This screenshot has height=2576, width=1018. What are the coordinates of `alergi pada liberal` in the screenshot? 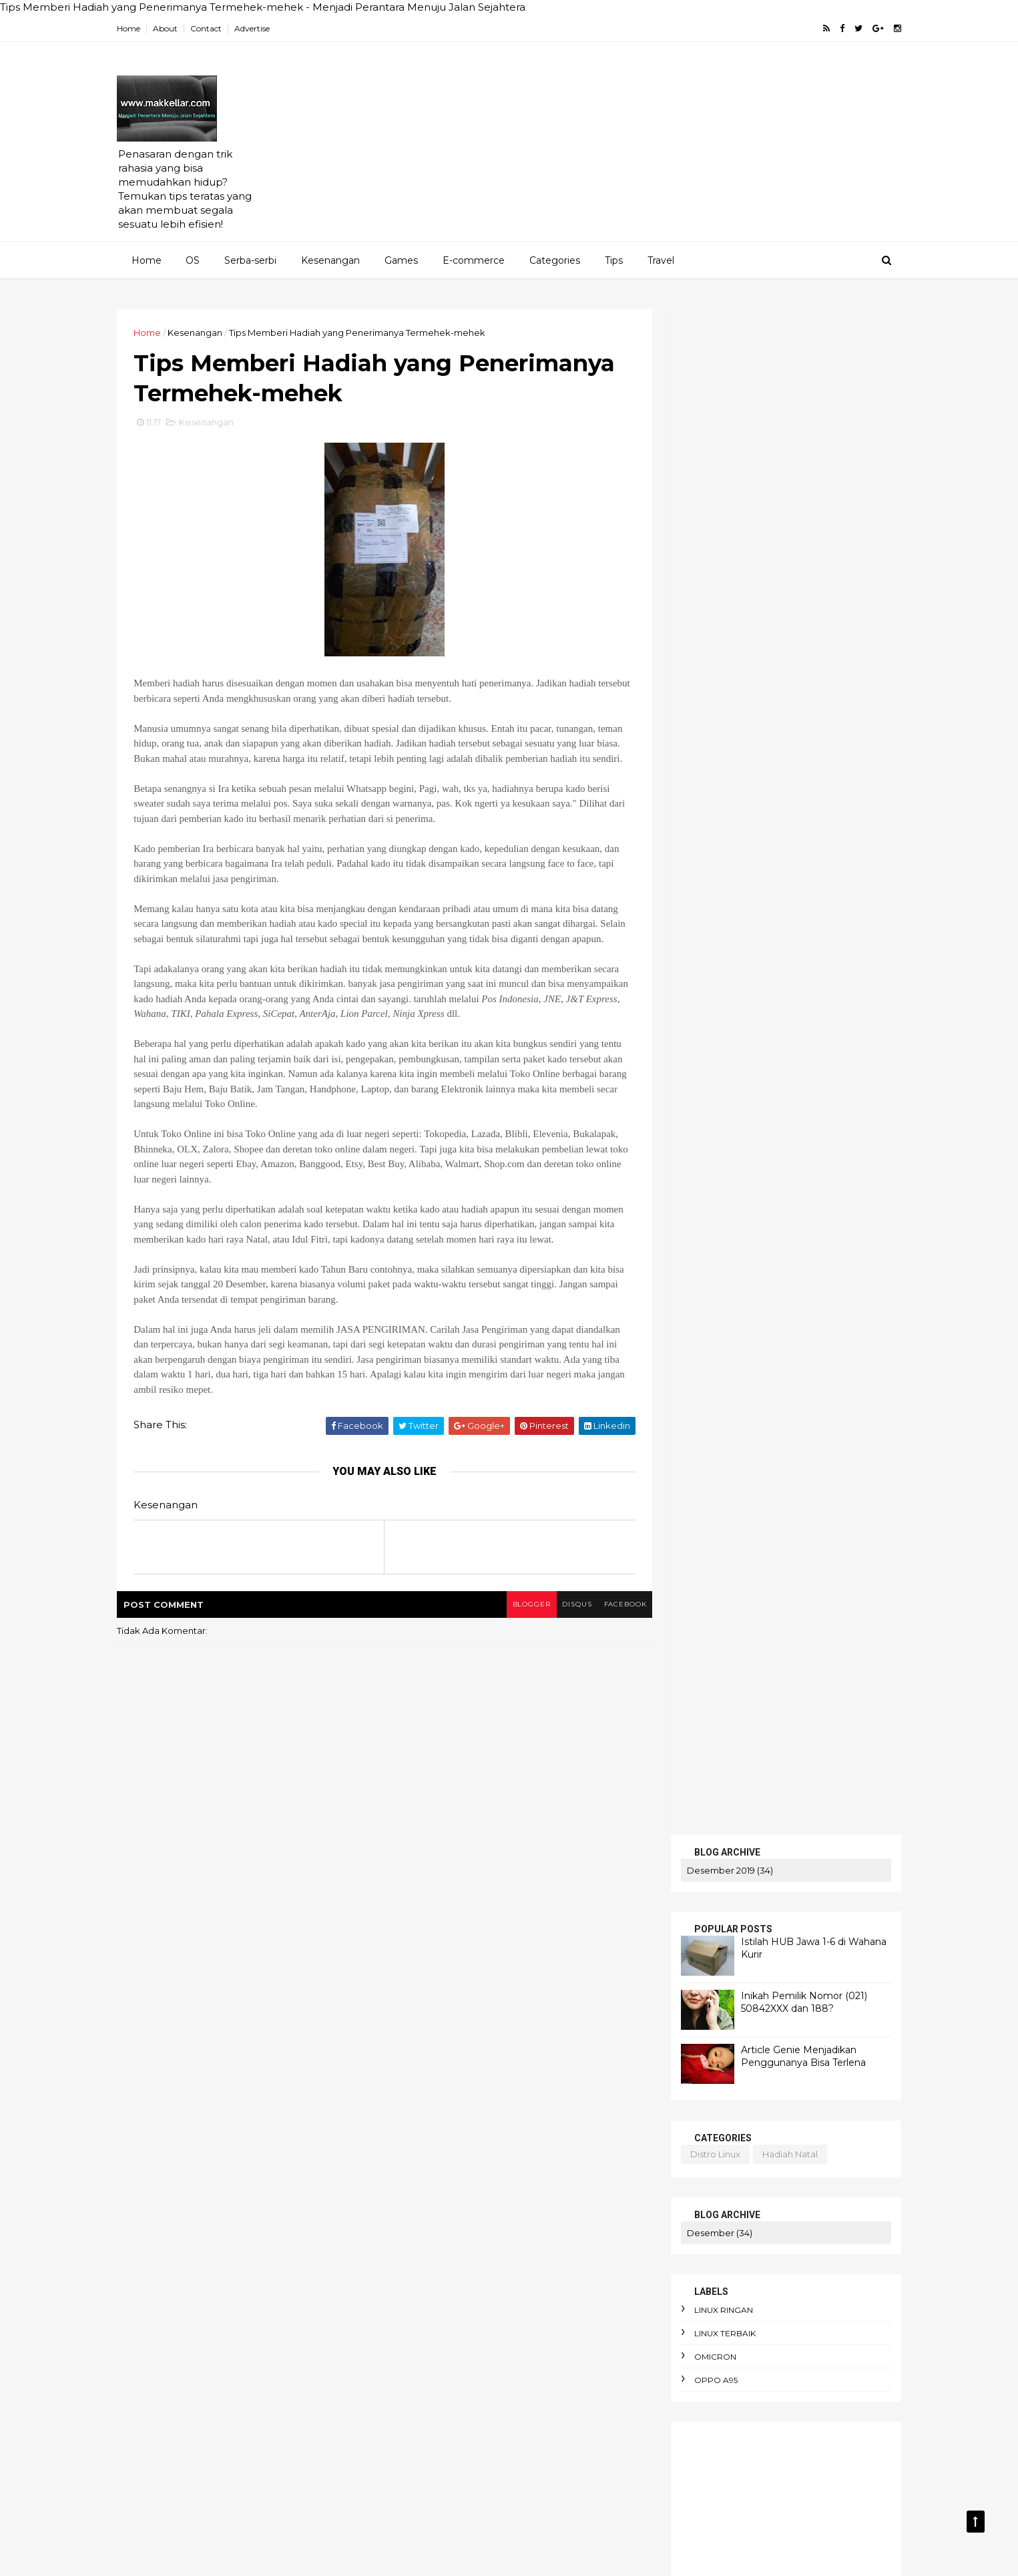 It's located at (537, 2132).